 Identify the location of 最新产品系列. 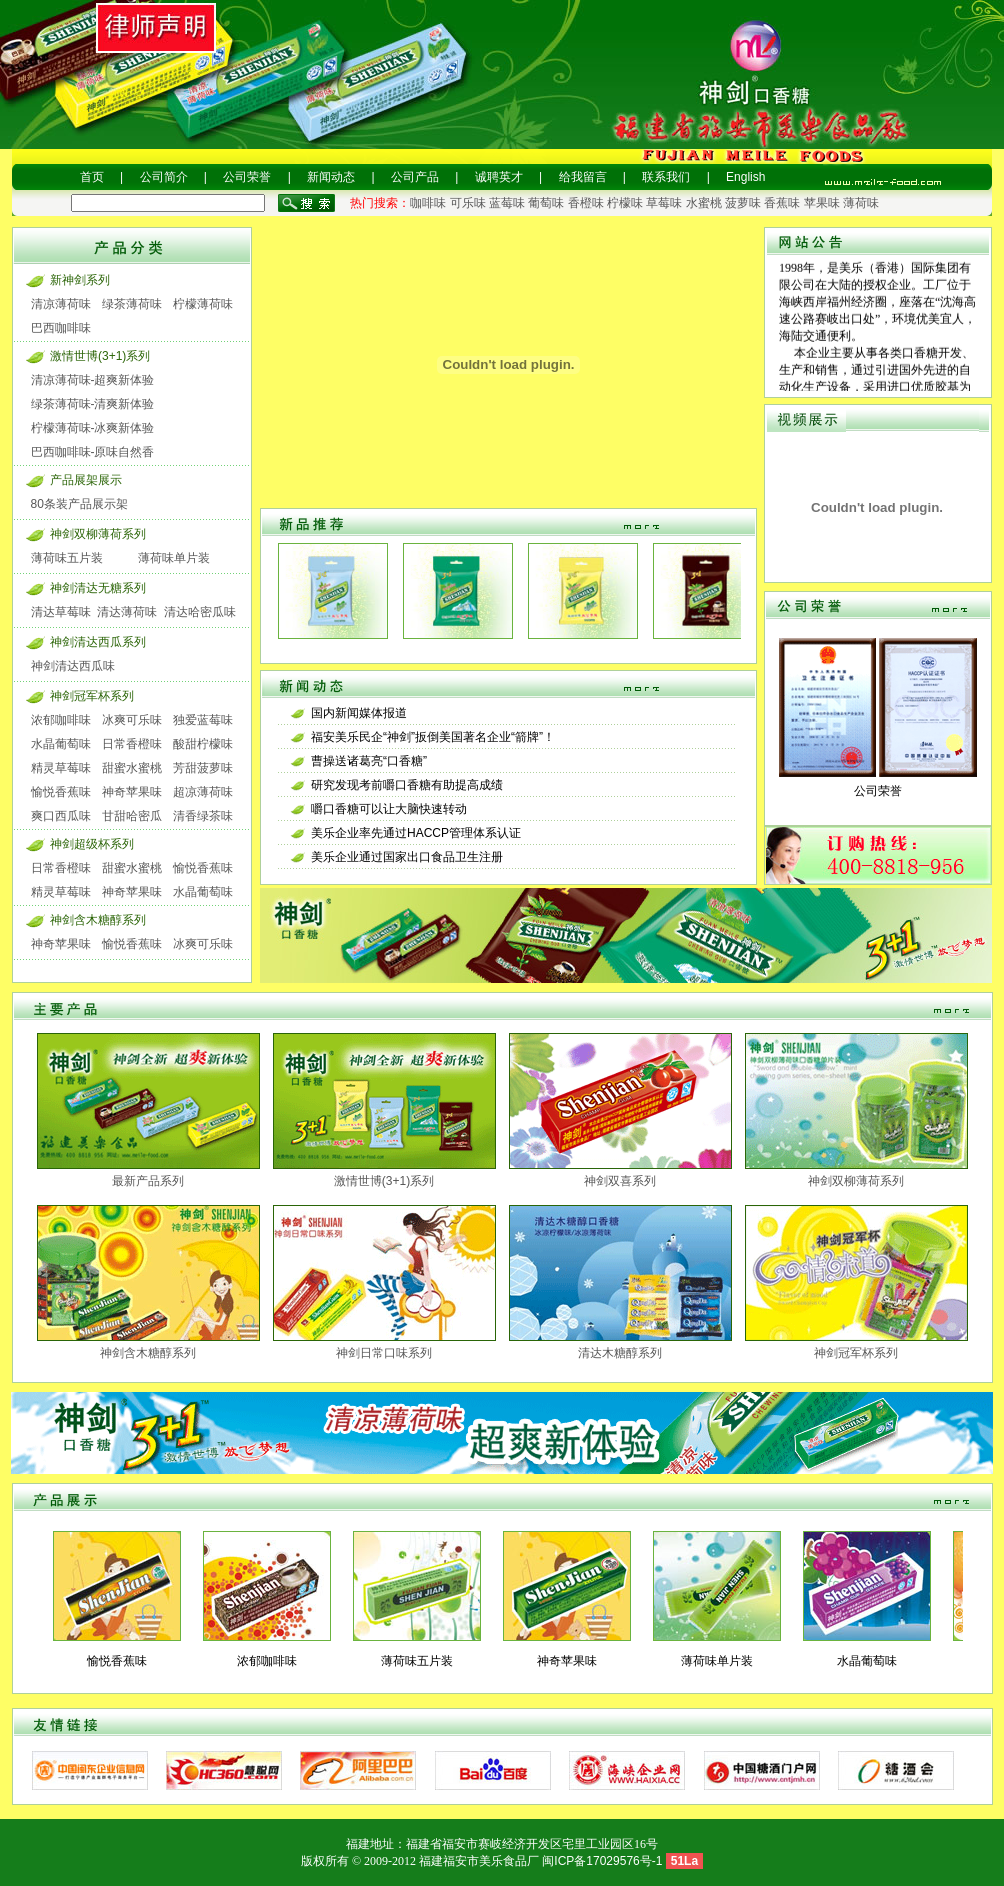
(148, 1181).